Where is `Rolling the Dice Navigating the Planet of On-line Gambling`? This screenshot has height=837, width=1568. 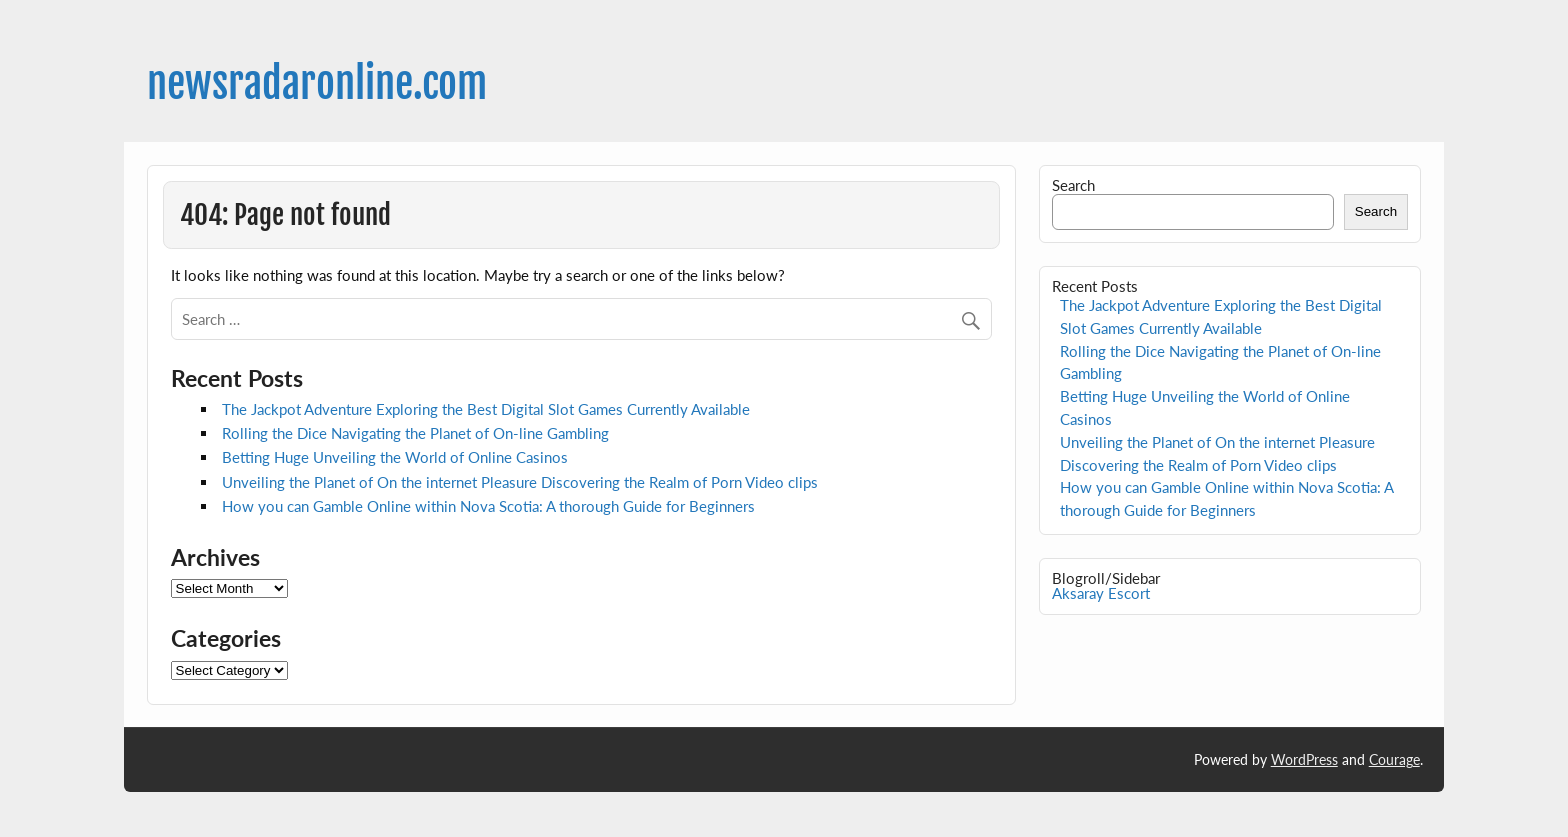
Rolling the Dice Navigating the Planet of On-line Gambling is located at coordinates (415, 433).